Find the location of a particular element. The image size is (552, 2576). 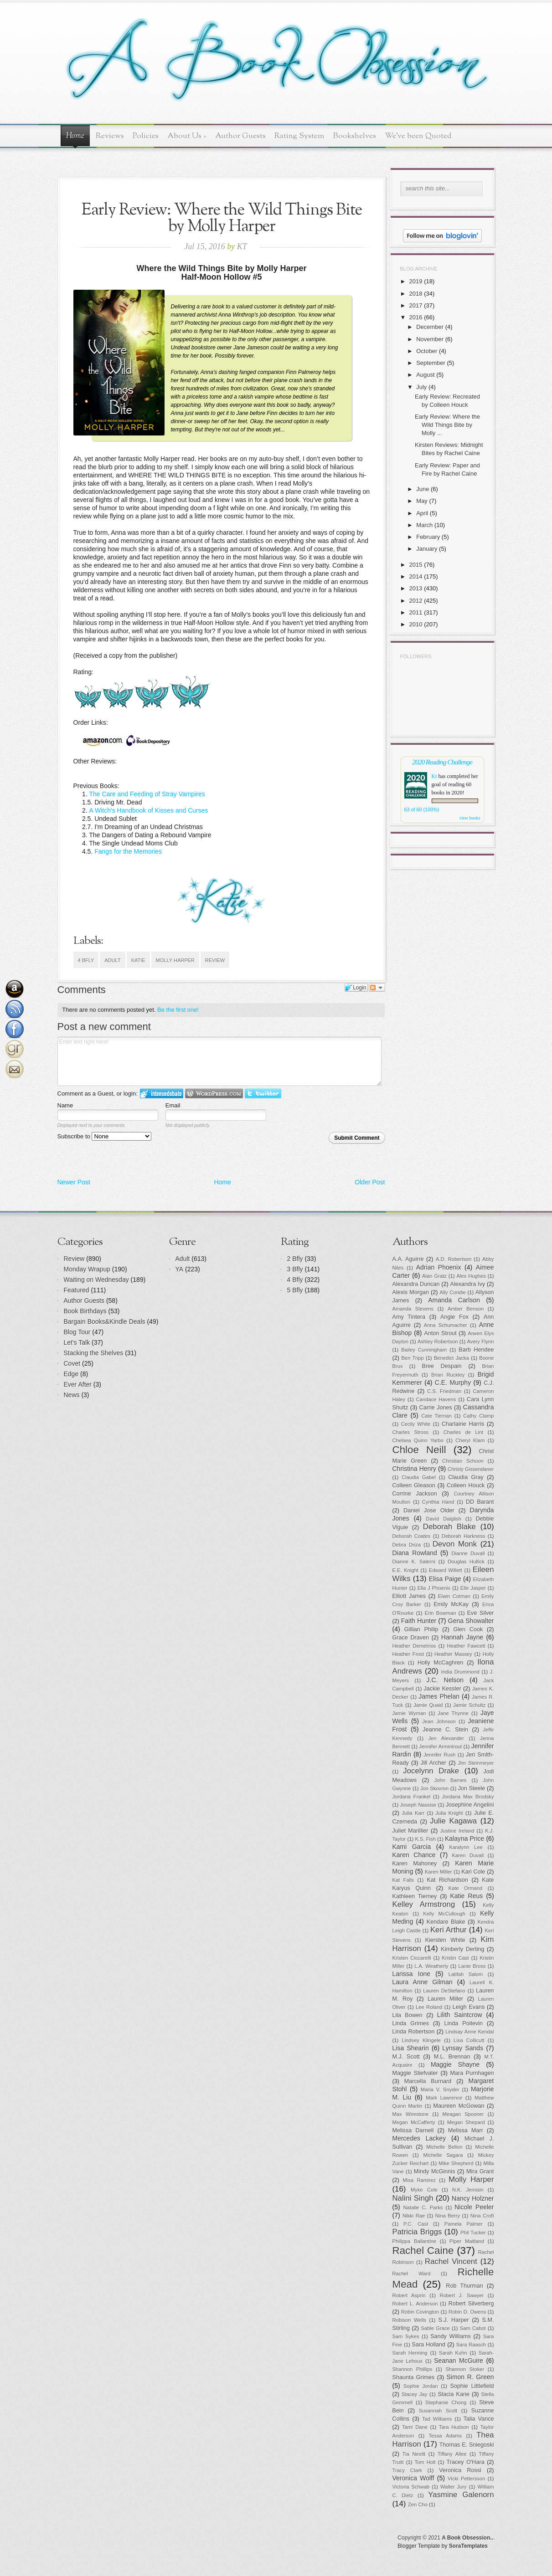

J.C. Nelson is located at coordinates (445, 1680).